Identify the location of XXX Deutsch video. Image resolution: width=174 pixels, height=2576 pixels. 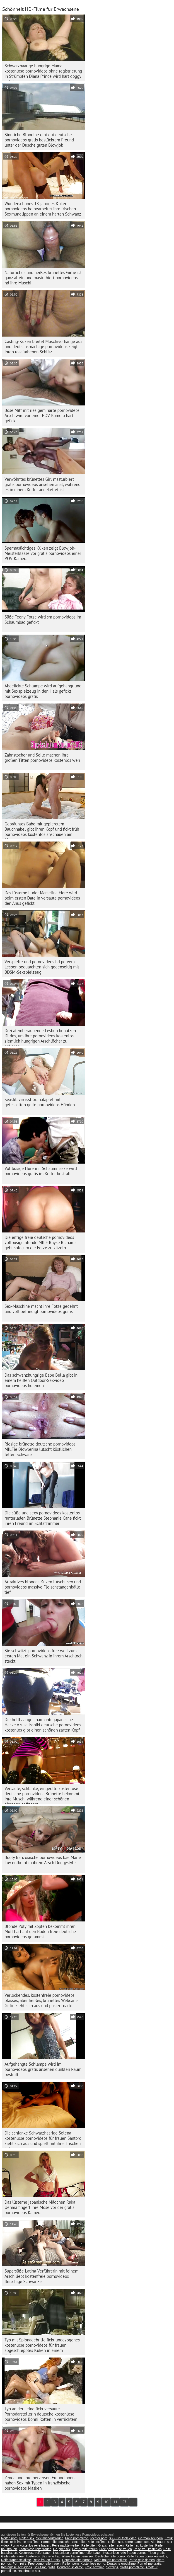
(123, 2538).